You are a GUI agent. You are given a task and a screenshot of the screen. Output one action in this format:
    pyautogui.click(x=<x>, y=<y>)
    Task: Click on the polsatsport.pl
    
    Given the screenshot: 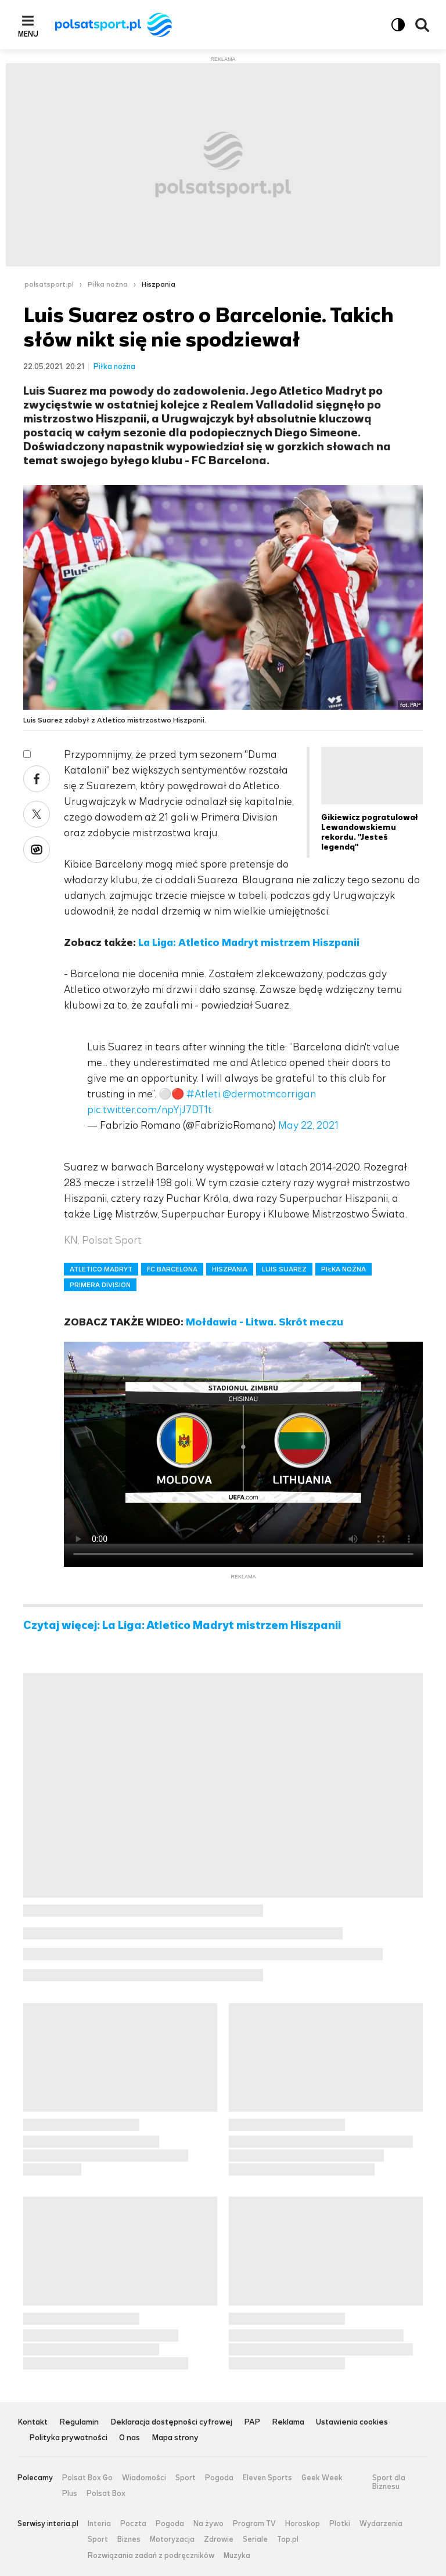 What is the action you would take?
    pyautogui.click(x=49, y=284)
    